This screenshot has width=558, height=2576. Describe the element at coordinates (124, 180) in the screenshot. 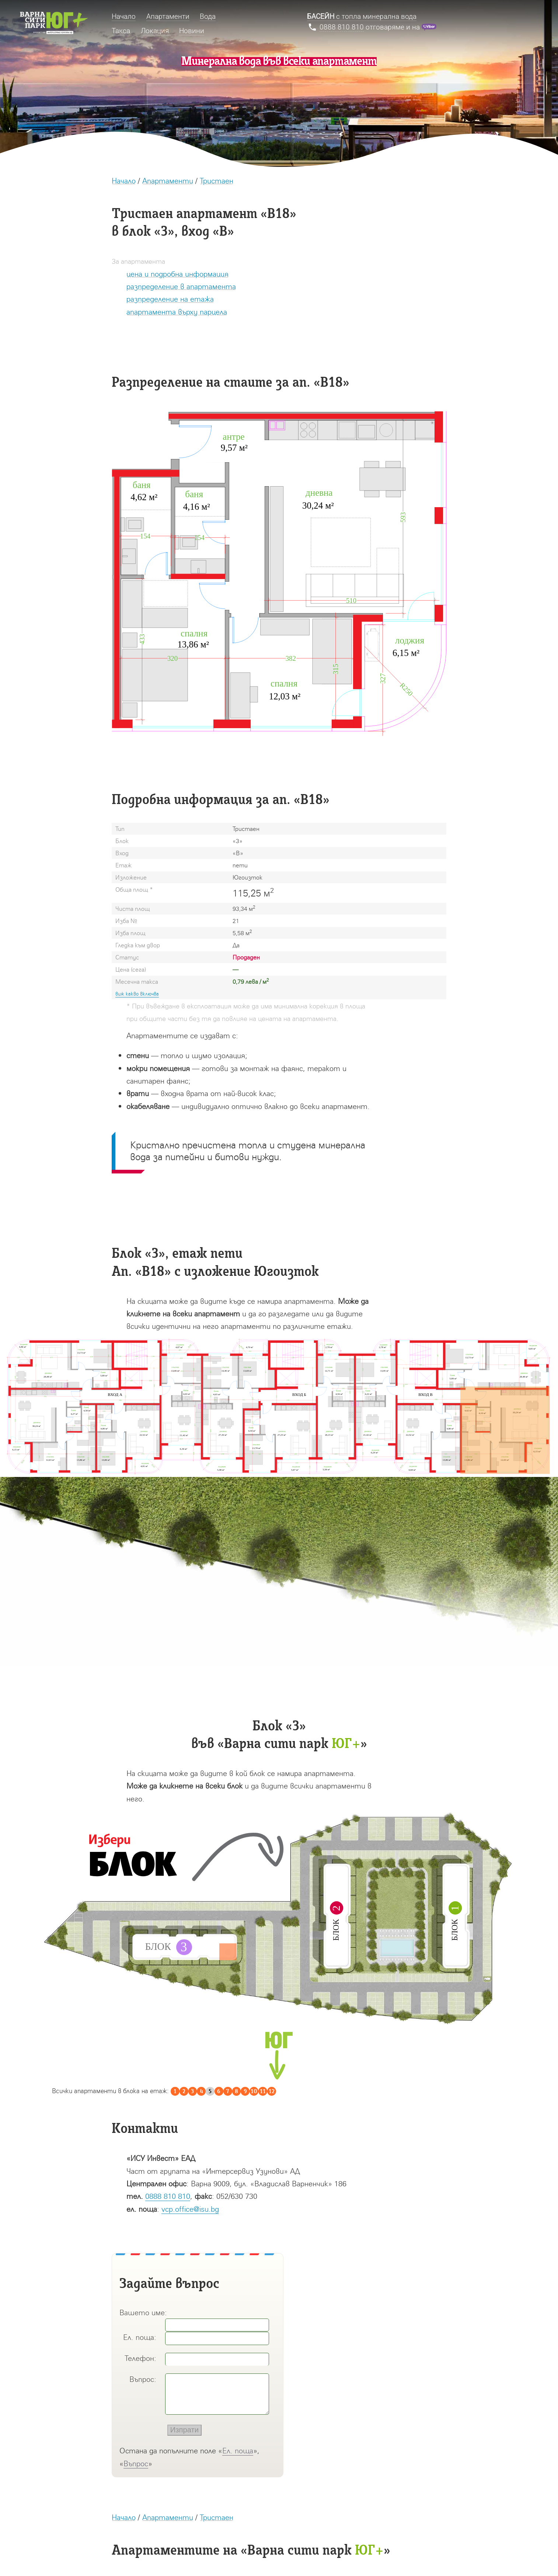

I see `Начало` at that location.